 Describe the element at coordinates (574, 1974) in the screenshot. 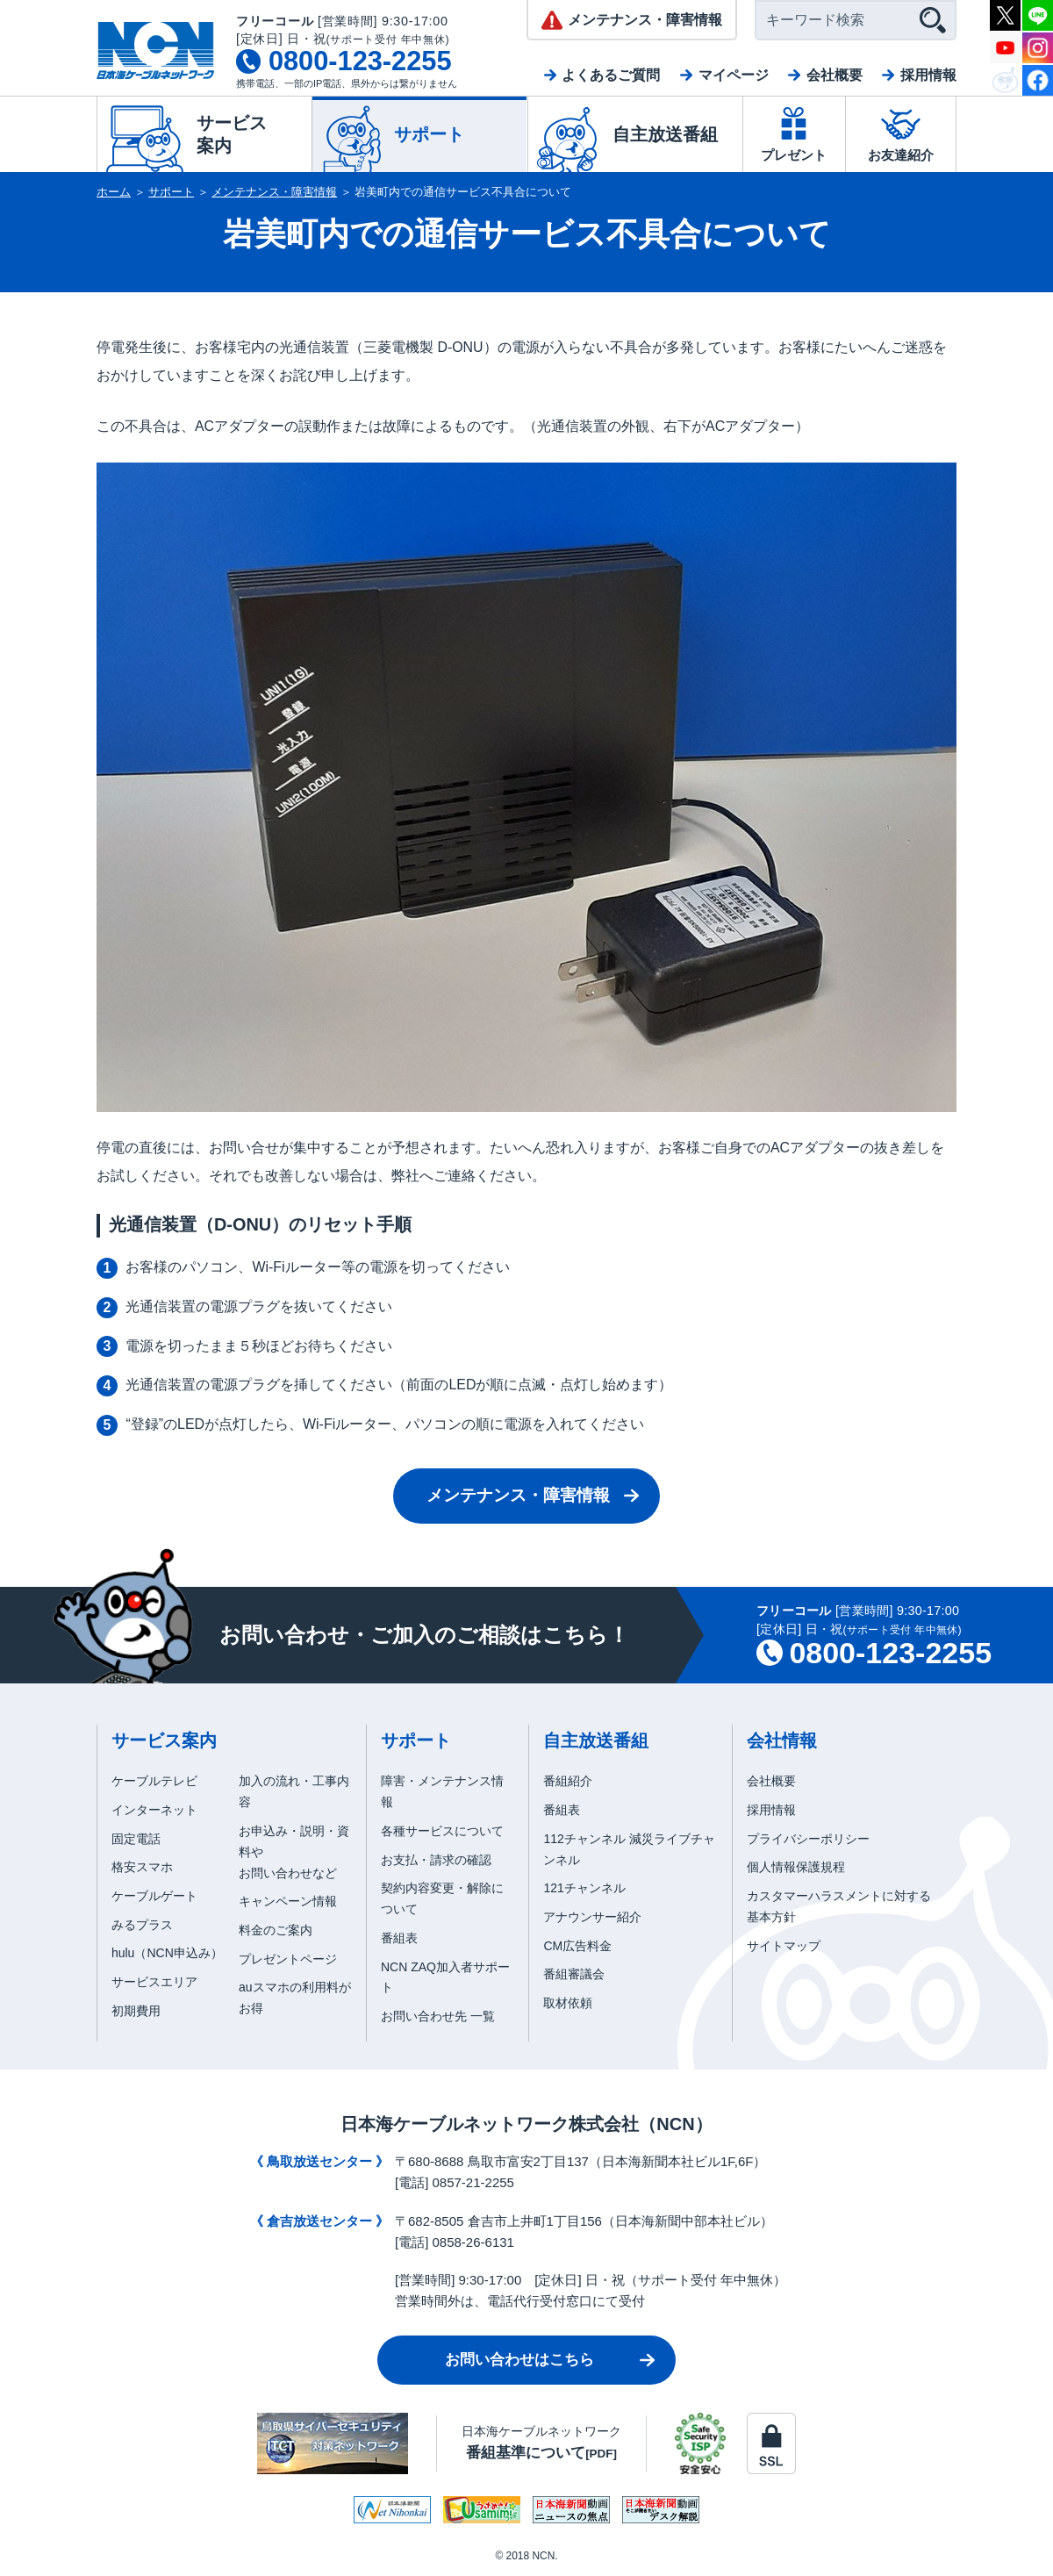

I see `番組審議会` at that location.